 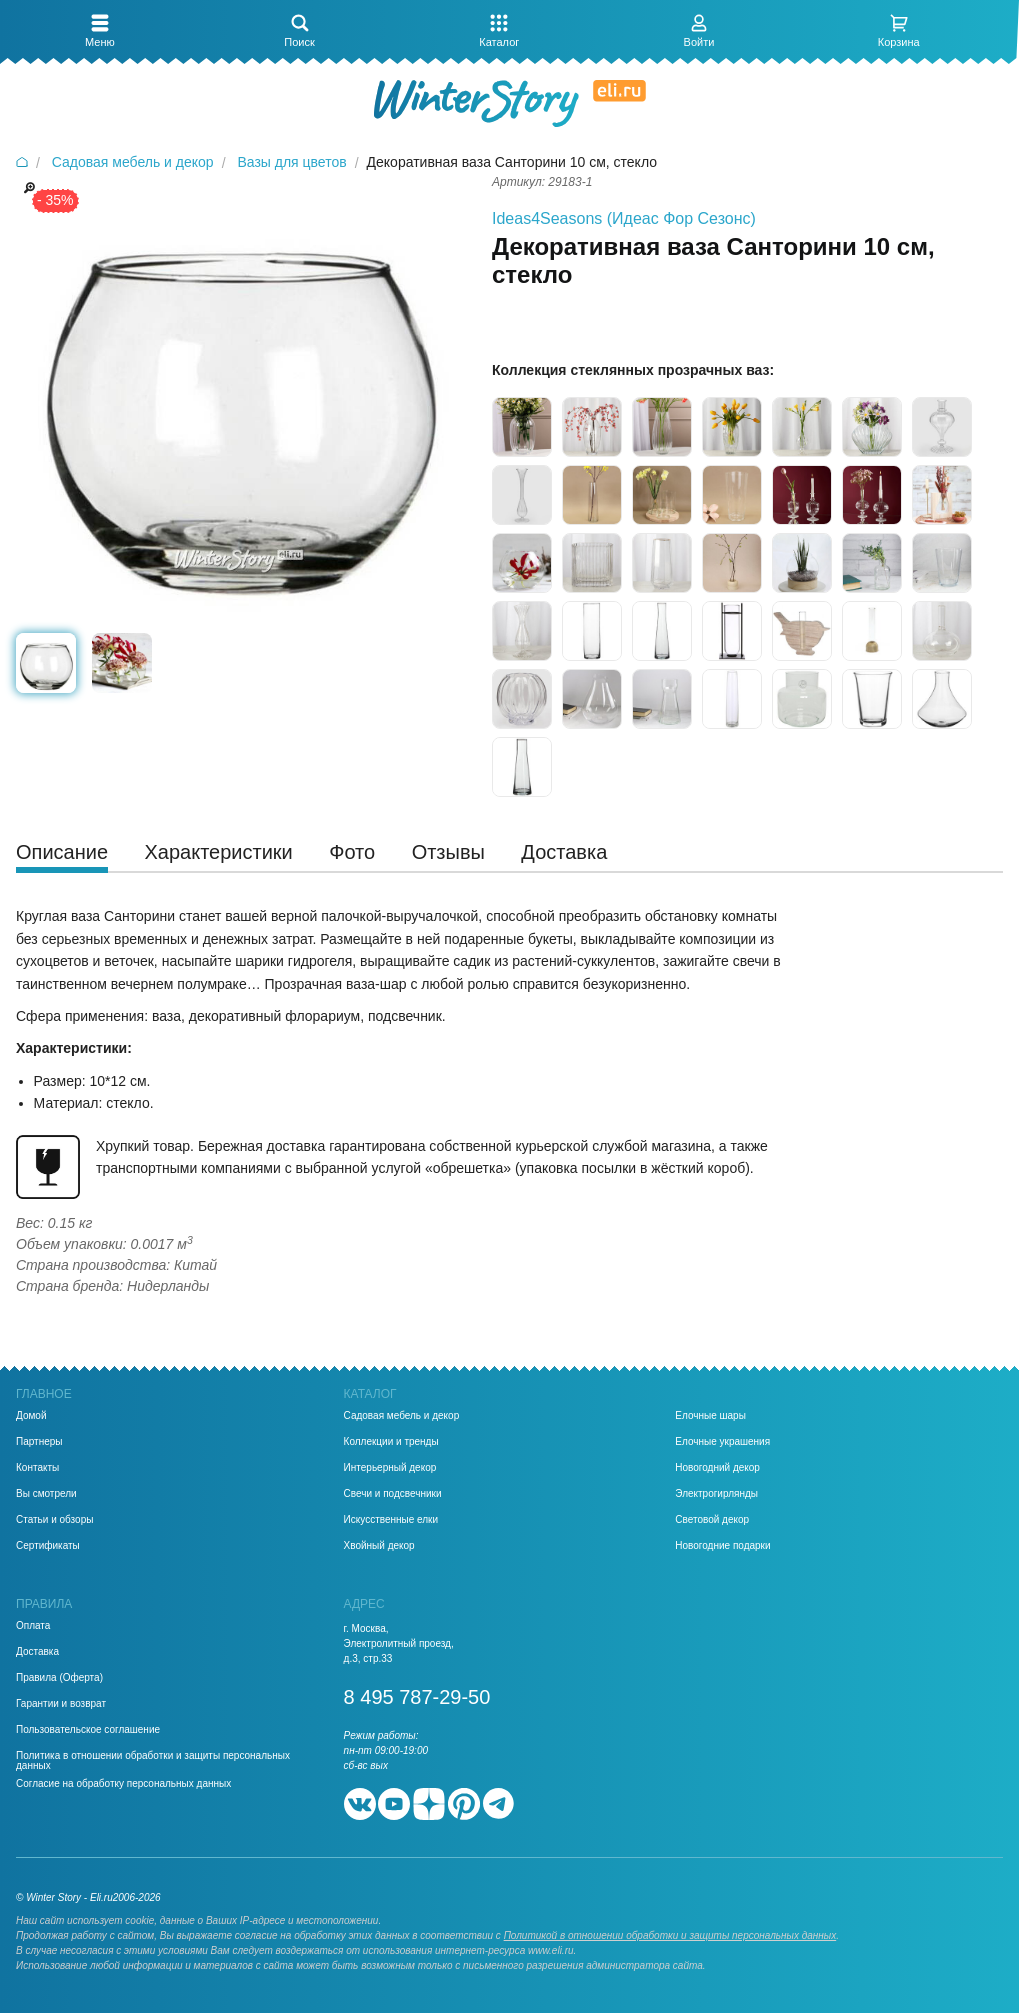 What do you see at coordinates (393, 1494) in the screenshot?
I see `Свечи и подсвечники` at bounding box center [393, 1494].